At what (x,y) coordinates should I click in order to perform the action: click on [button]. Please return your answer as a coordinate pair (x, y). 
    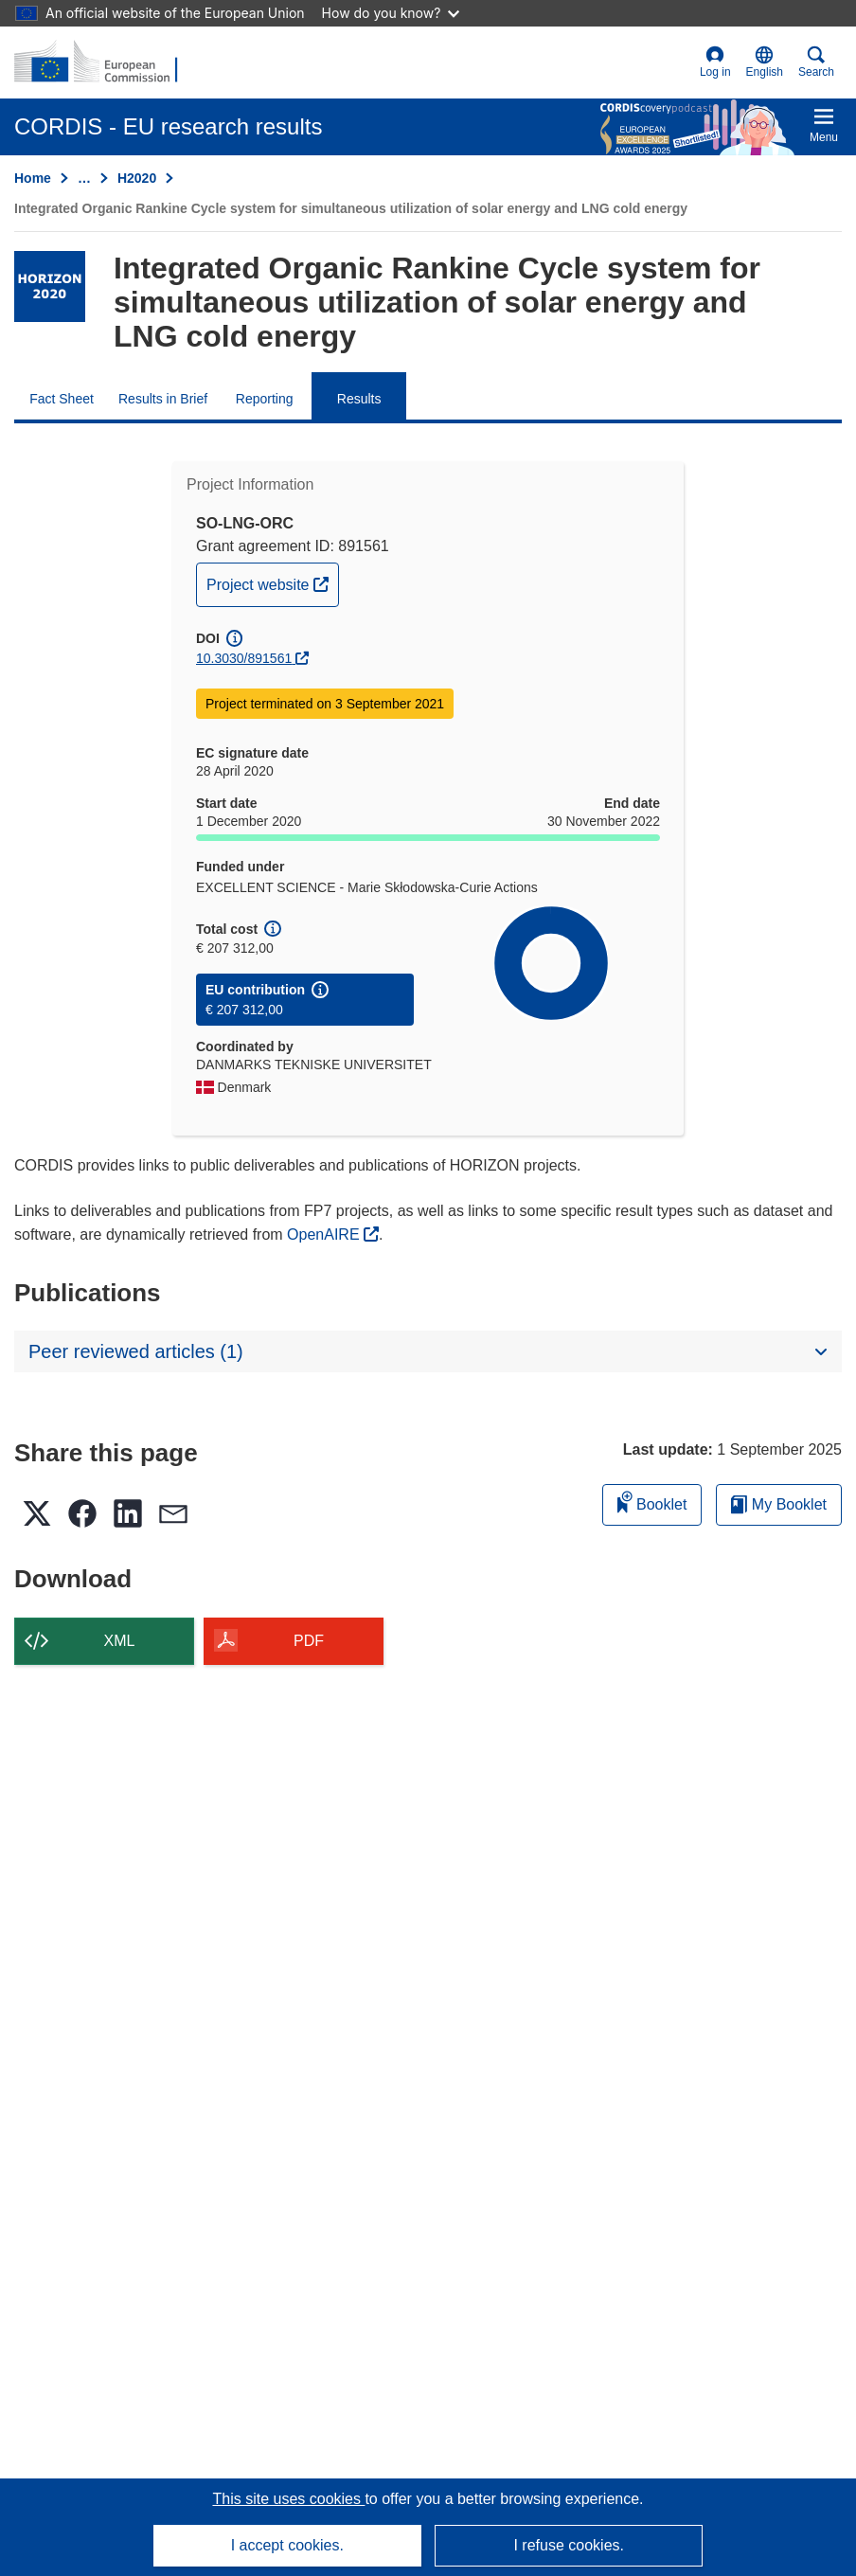
    Looking at the image, I should click on (765, 62).